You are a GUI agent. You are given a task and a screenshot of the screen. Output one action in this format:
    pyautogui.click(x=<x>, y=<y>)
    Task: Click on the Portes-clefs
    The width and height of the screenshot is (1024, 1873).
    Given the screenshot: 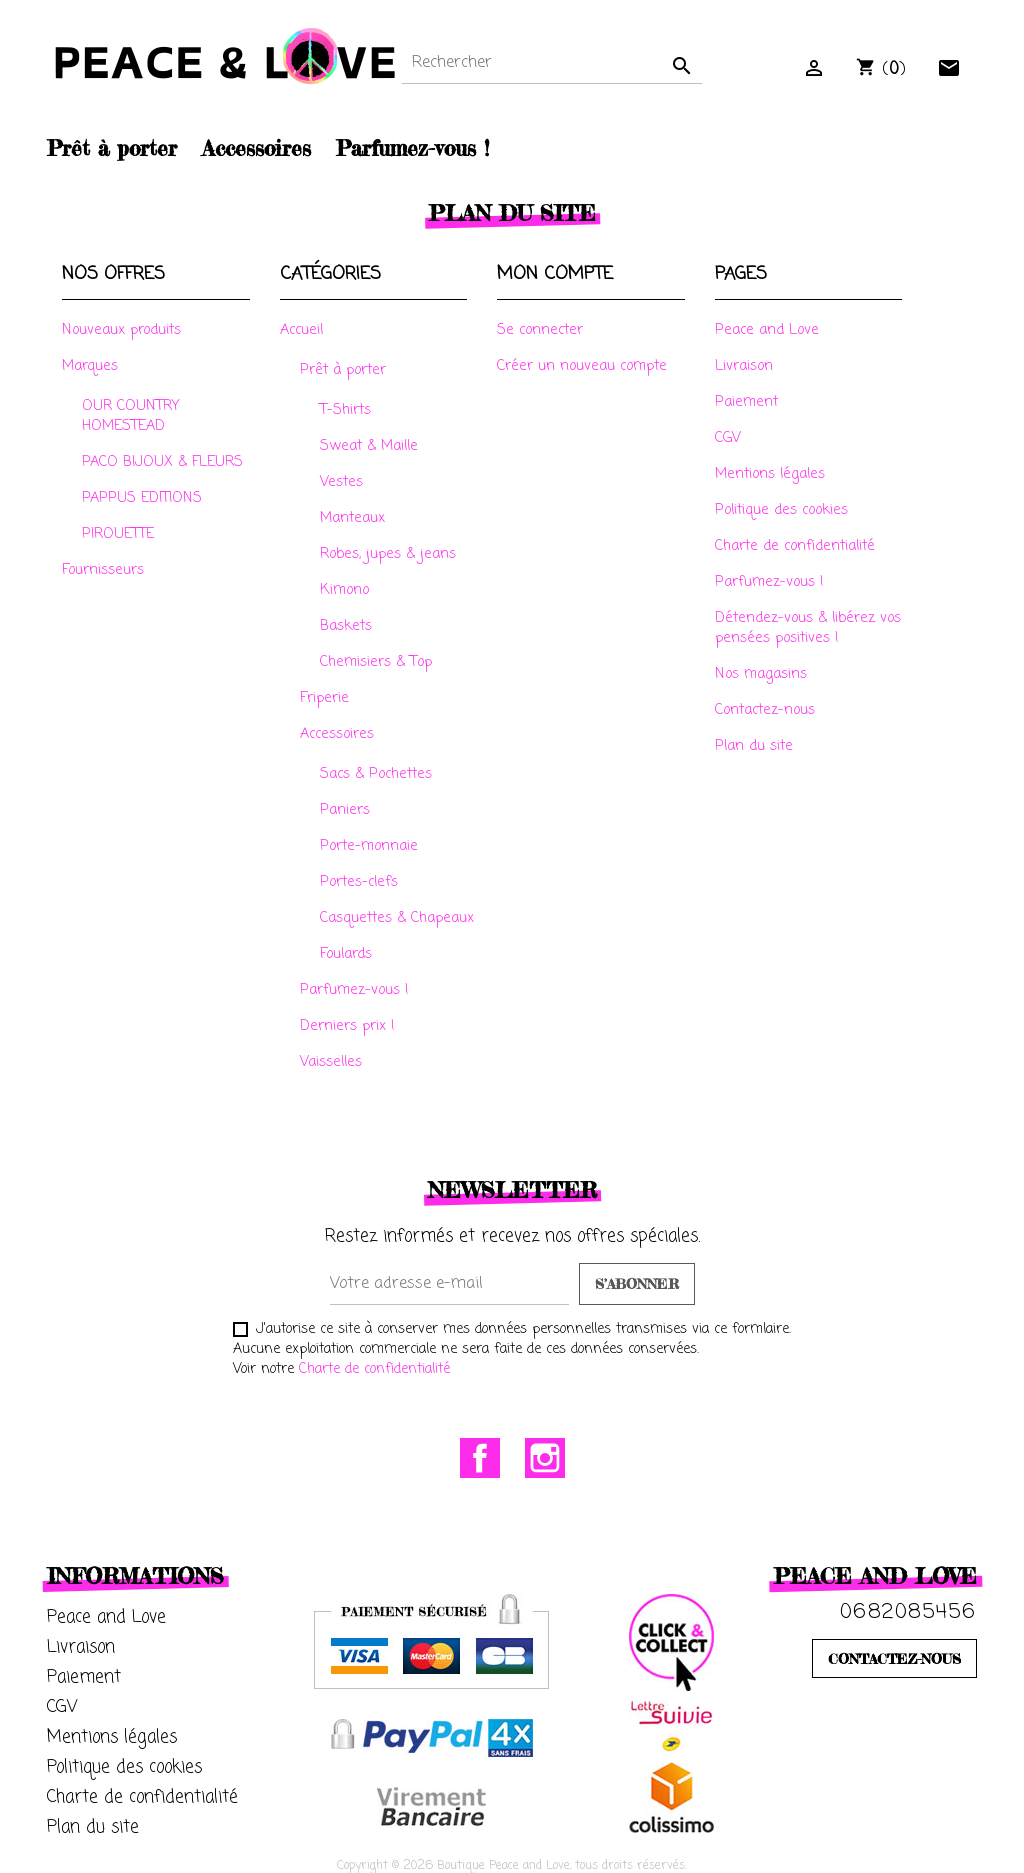 What is the action you would take?
    pyautogui.click(x=359, y=882)
    